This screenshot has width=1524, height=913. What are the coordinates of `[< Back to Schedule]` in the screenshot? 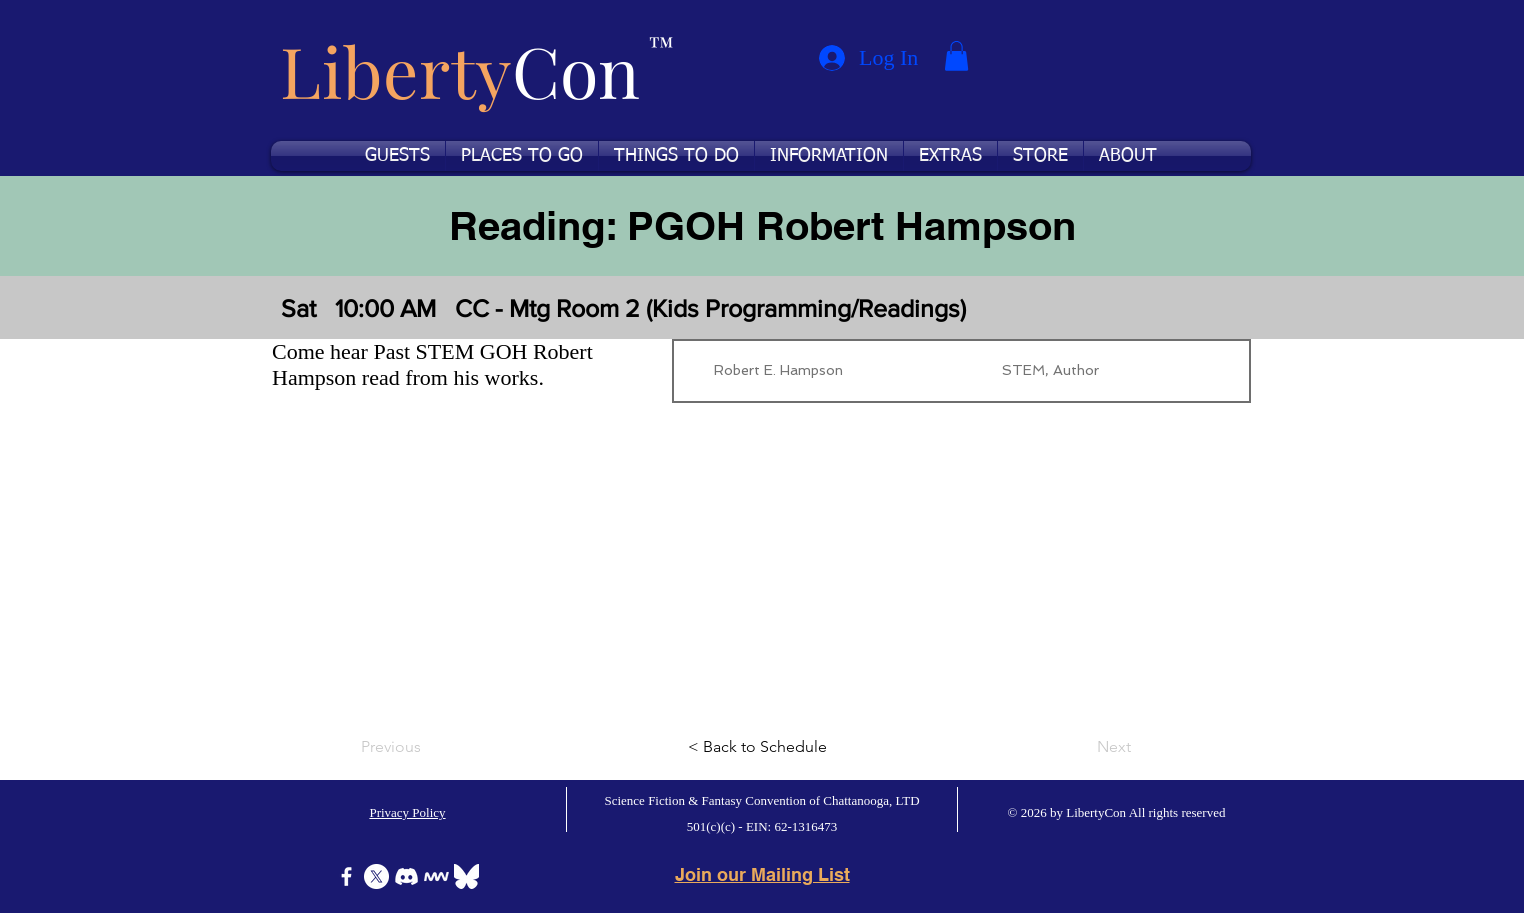 It's located at (761, 747).